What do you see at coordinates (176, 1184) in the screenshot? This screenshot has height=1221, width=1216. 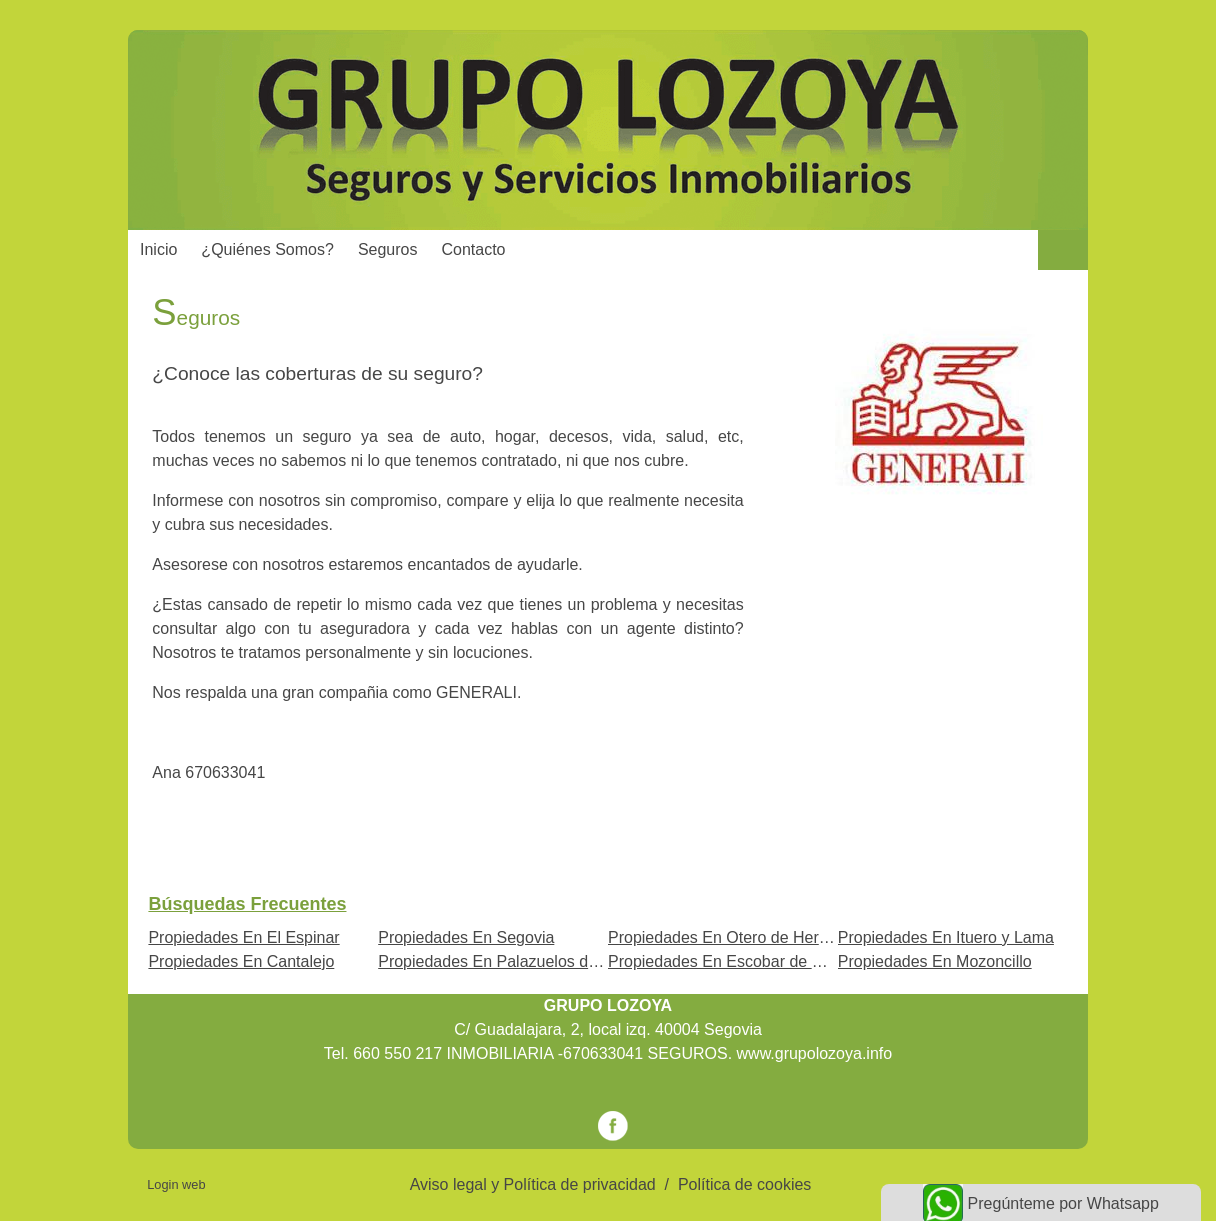 I see `Login web` at bounding box center [176, 1184].